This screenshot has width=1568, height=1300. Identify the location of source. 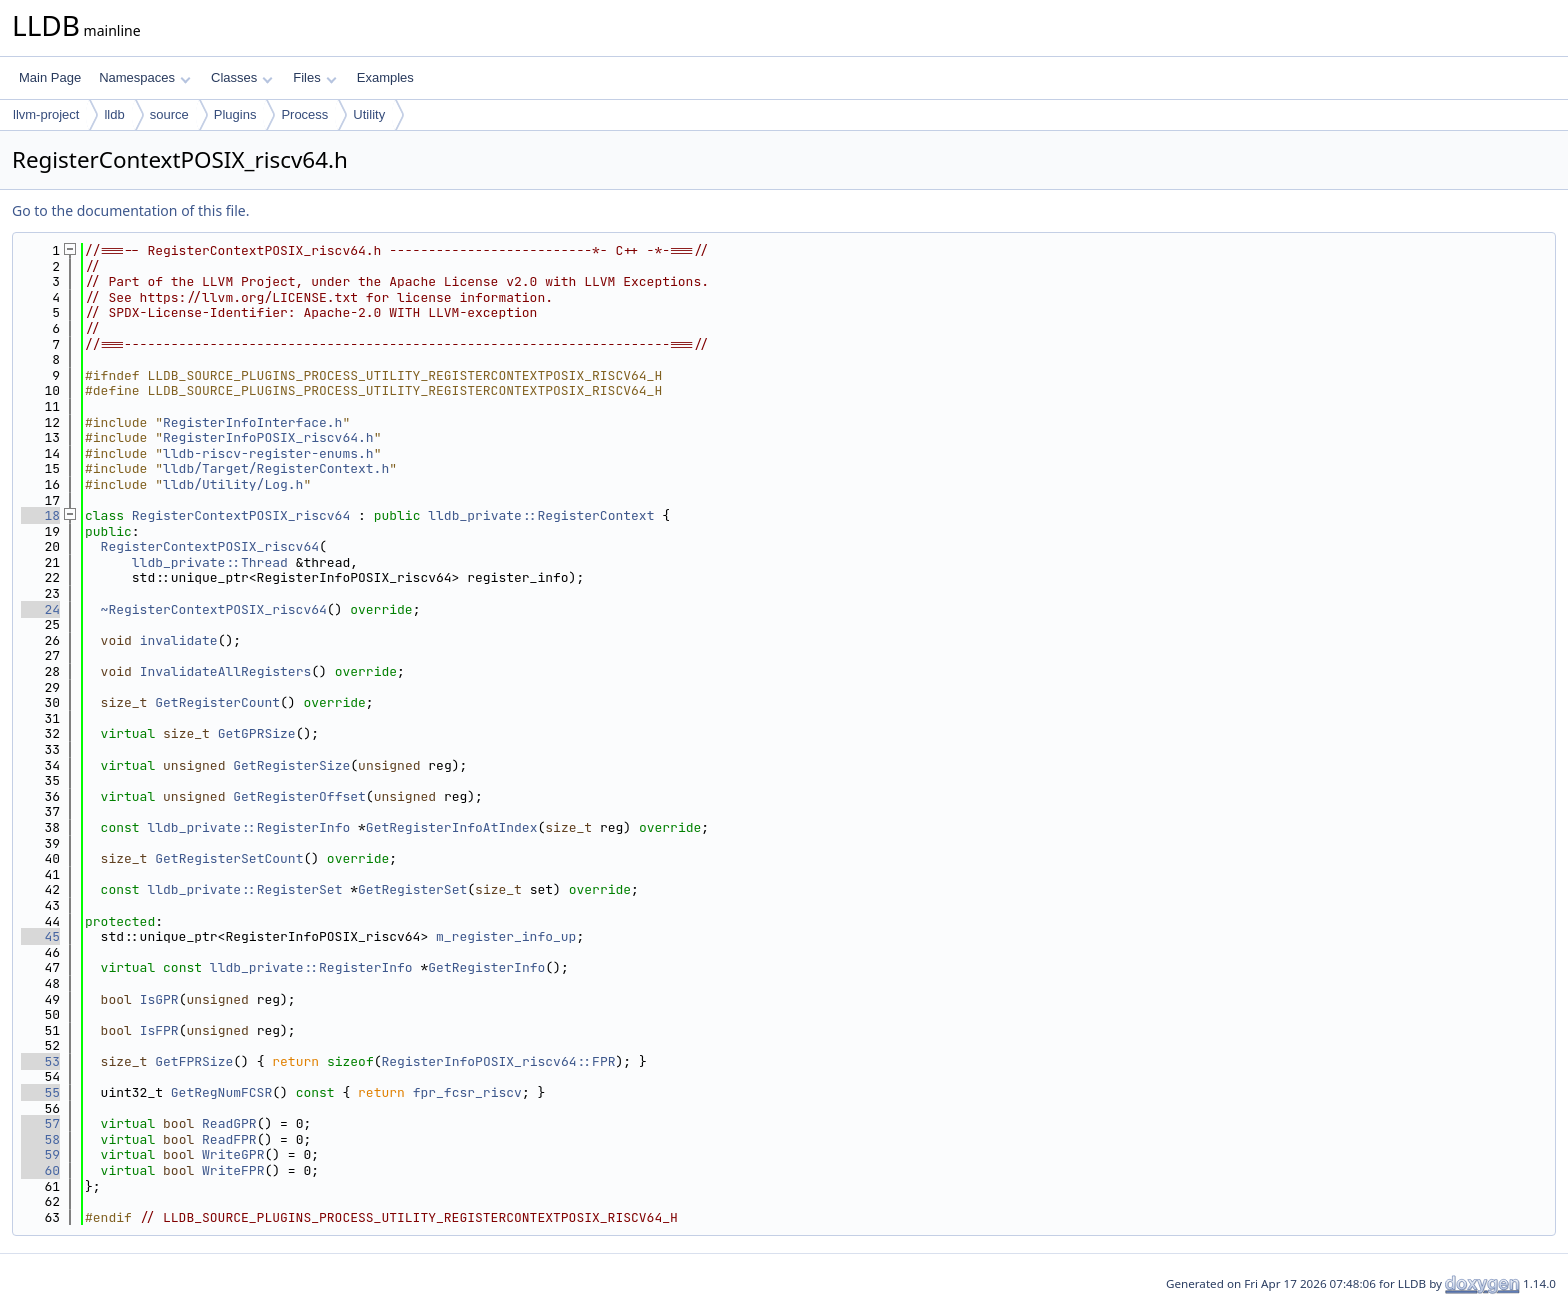
(169, 114).